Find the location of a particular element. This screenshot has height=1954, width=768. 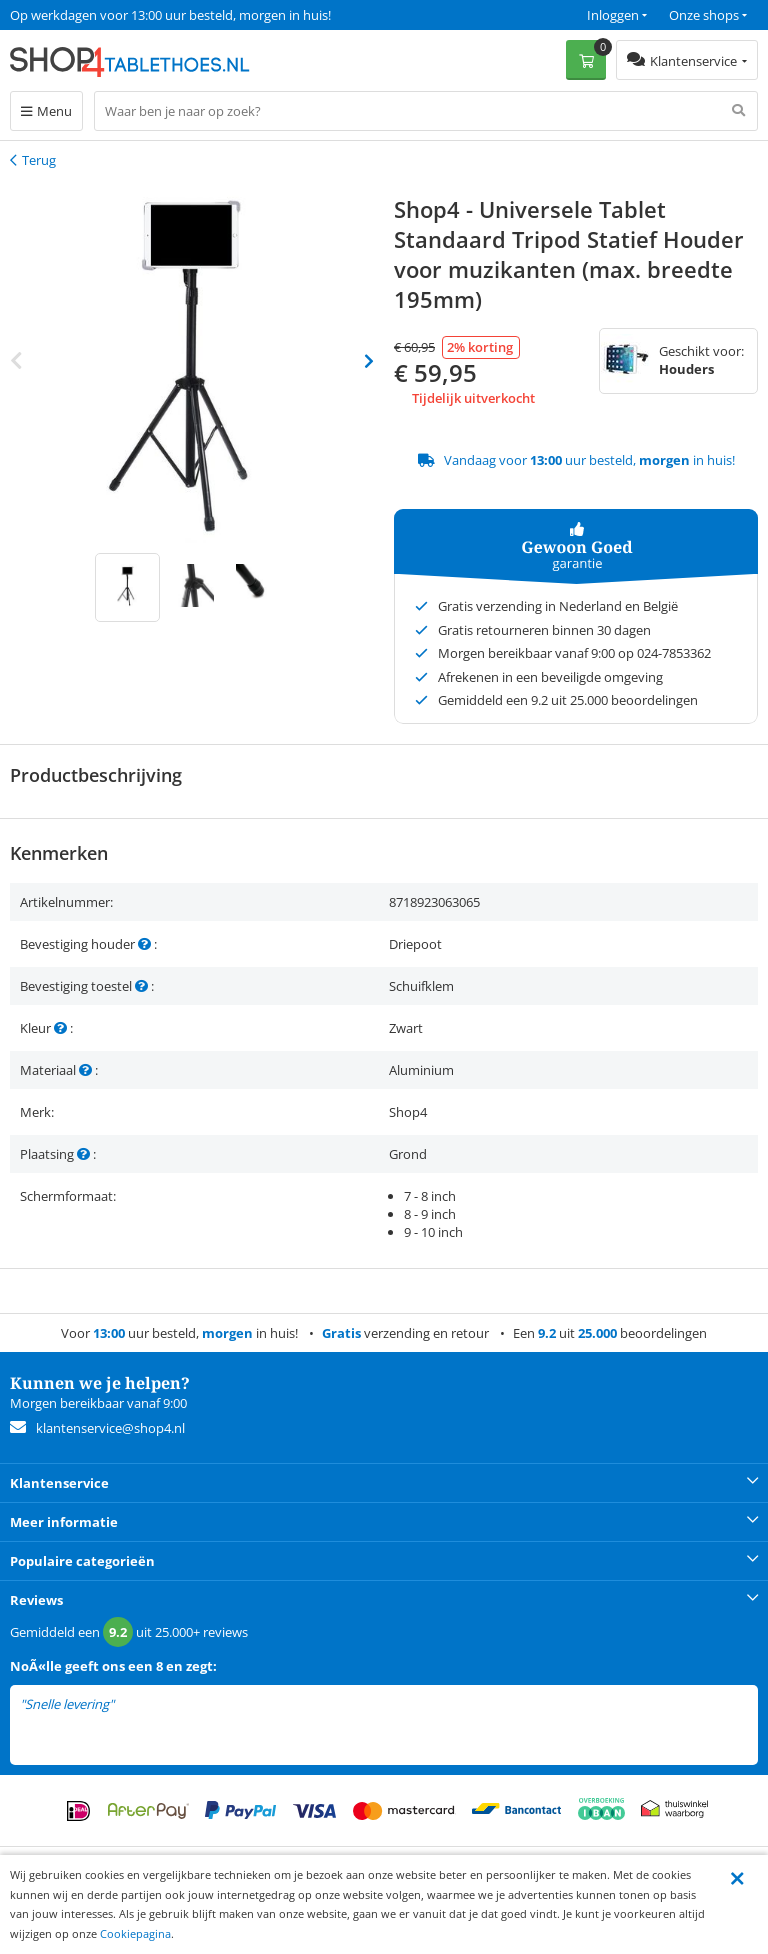

Terug is located at coordinates (39, 160).